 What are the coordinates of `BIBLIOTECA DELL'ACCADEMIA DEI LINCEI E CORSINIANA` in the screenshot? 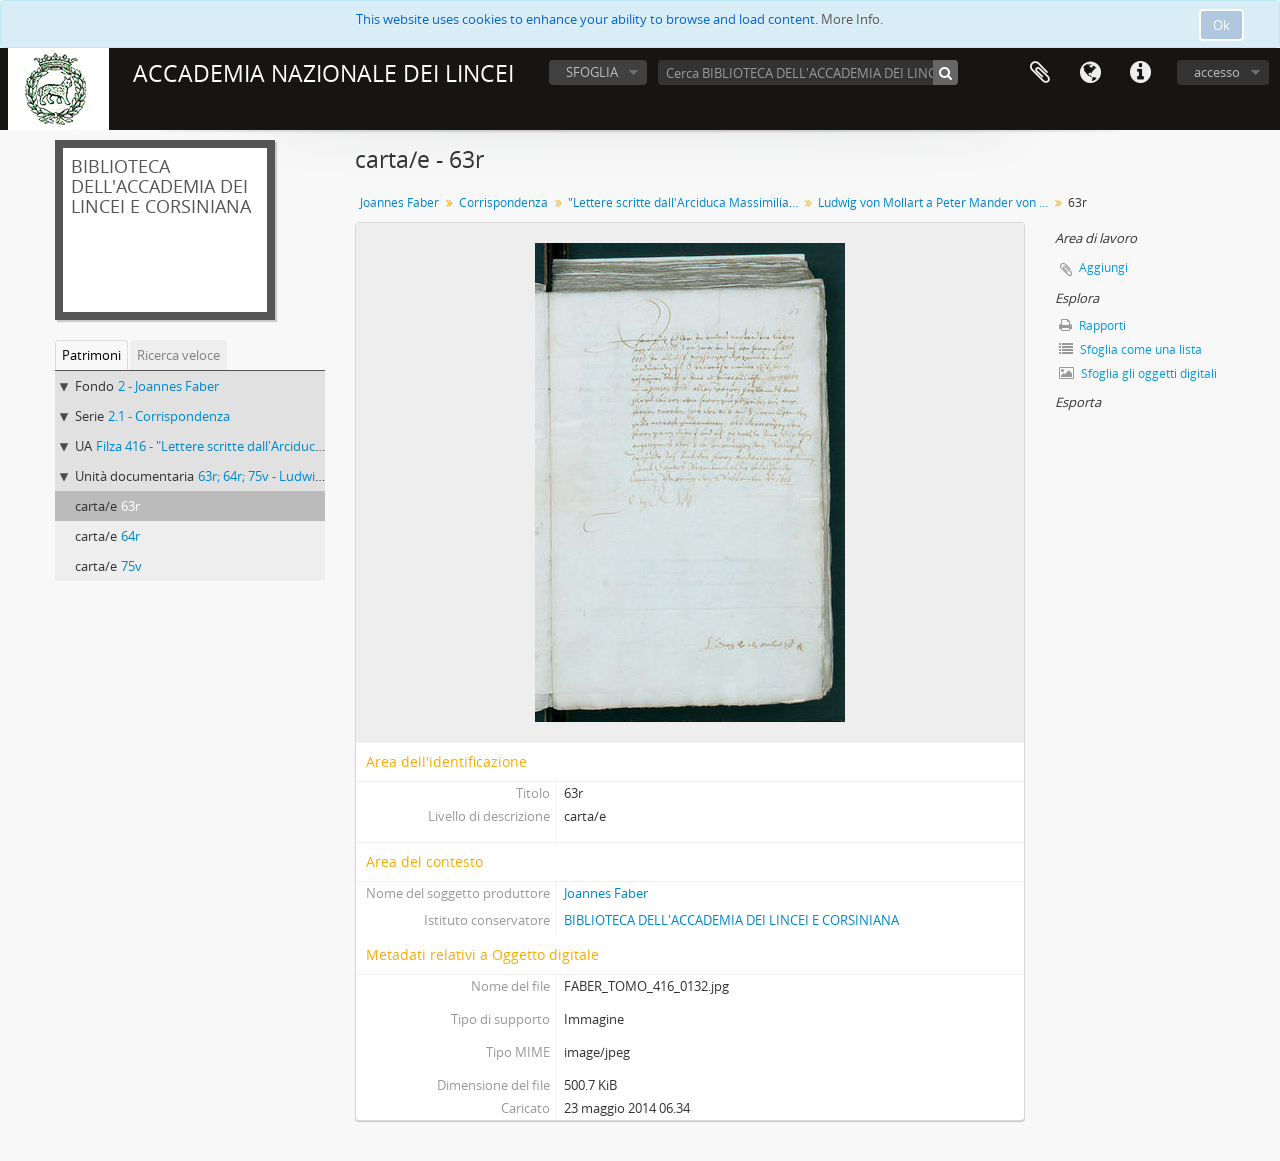 It's located at (731, 920).